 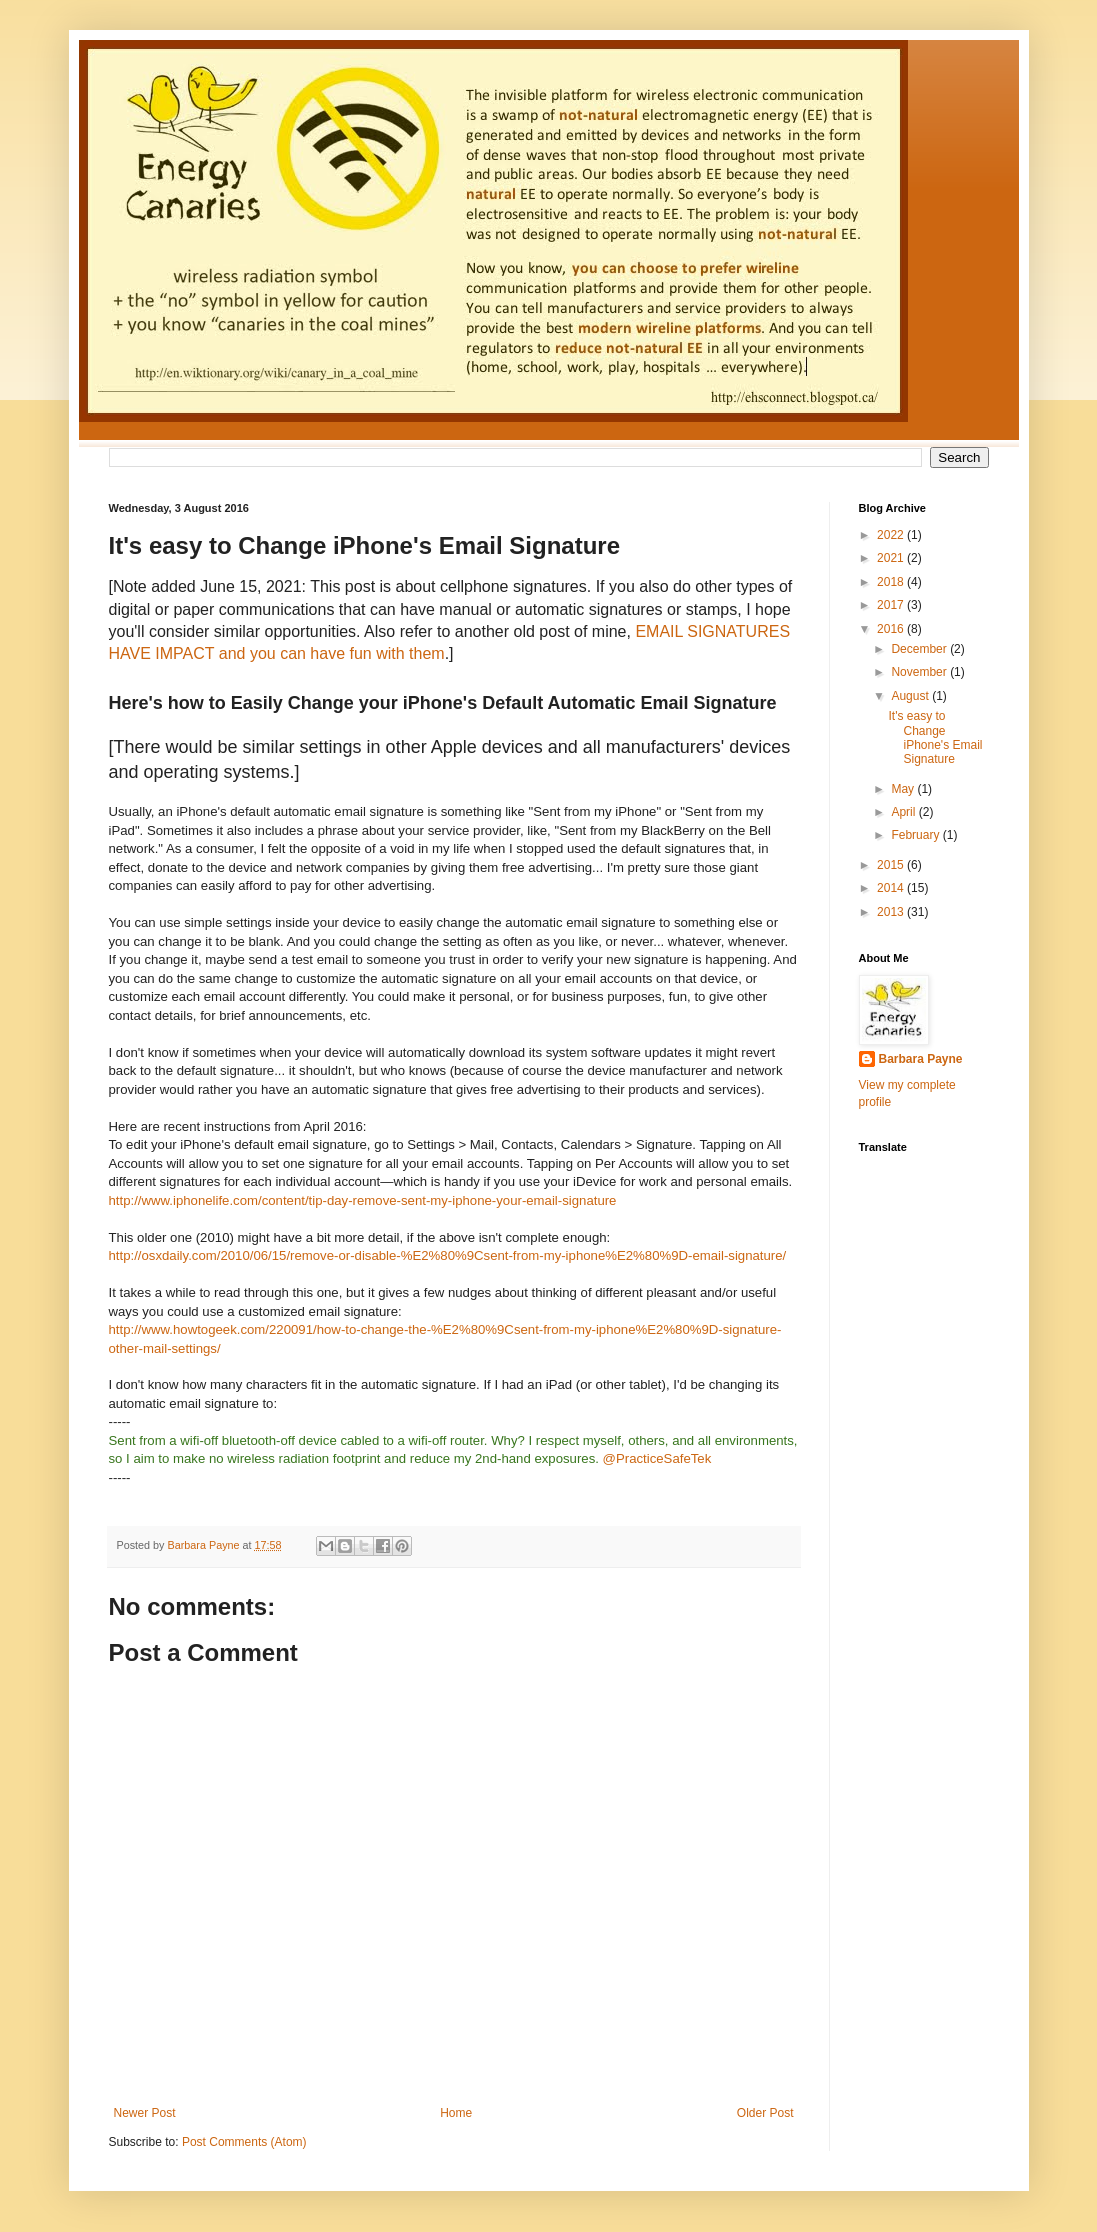 What do you see at coordinates (892, 605) in the screenshot?
I see `2017` at bounding box center [892, 605].